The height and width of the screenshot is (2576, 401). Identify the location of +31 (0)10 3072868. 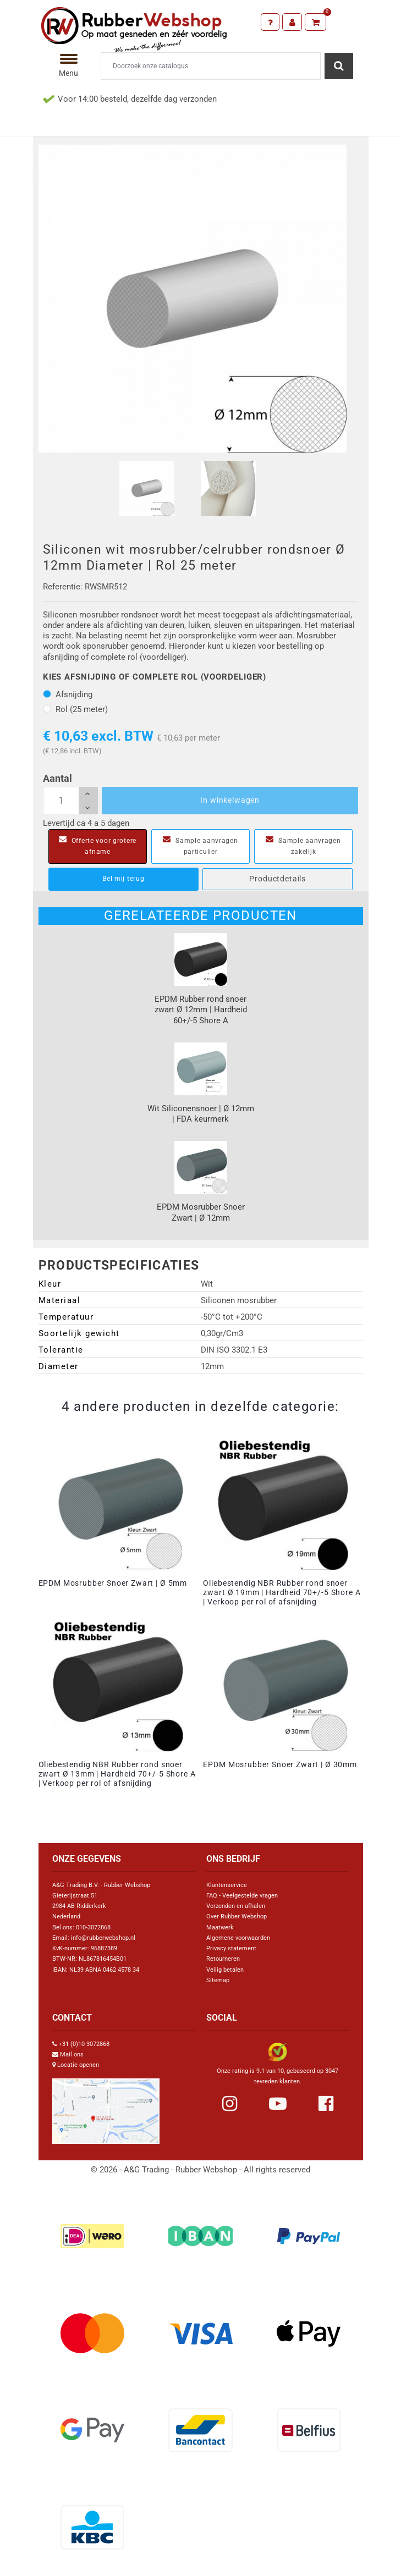
(84, 2044).